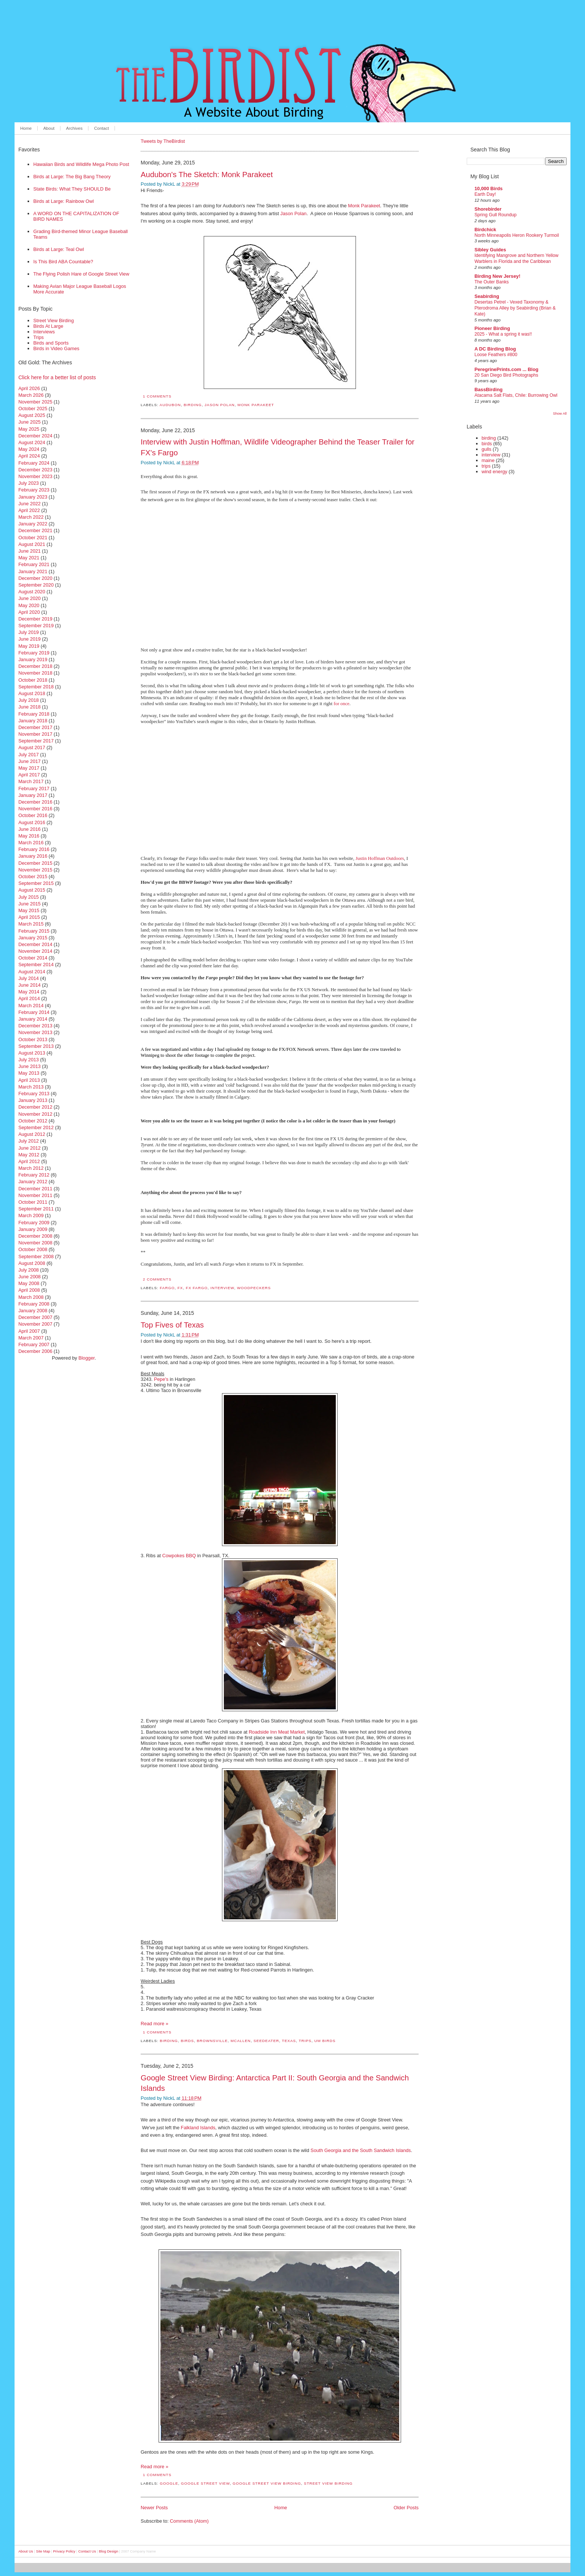 Image resolution: width=585 pixels, height=2576 pixels. What do you see at coordinates (29, 1066) in the screenshot?
I see `June 2013` at bounding box center [29, 1066].